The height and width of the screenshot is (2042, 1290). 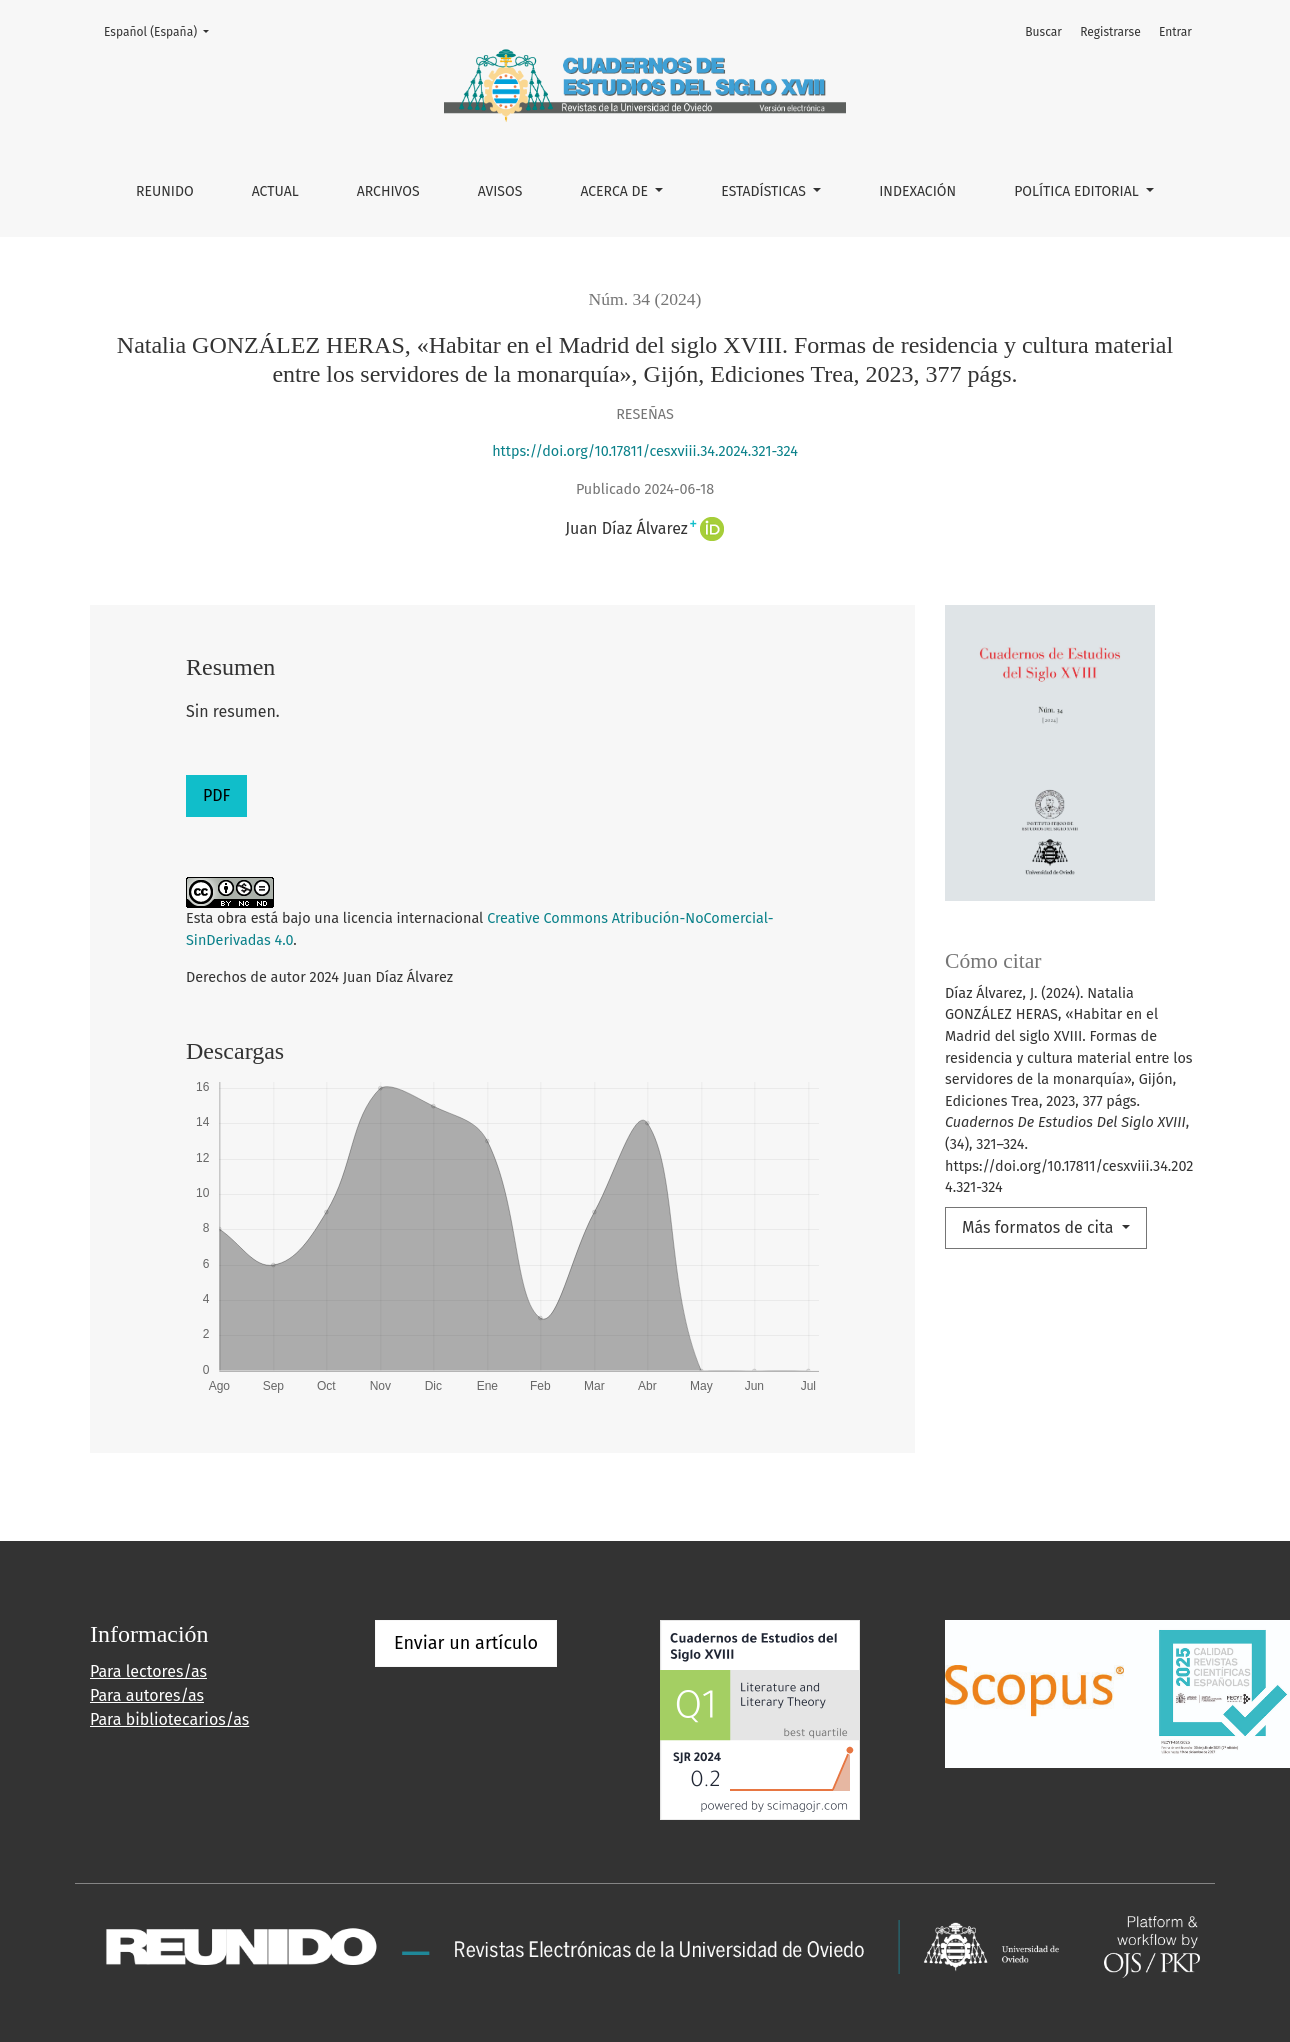 I want to click on https://doi.org/10.17811/cesxviii.34.2024.321-324, so click(x=645, y=451).